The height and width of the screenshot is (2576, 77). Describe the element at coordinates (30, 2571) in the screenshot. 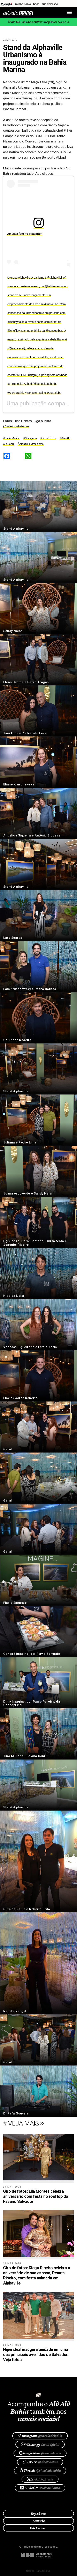

I see `Notícias` at that location.